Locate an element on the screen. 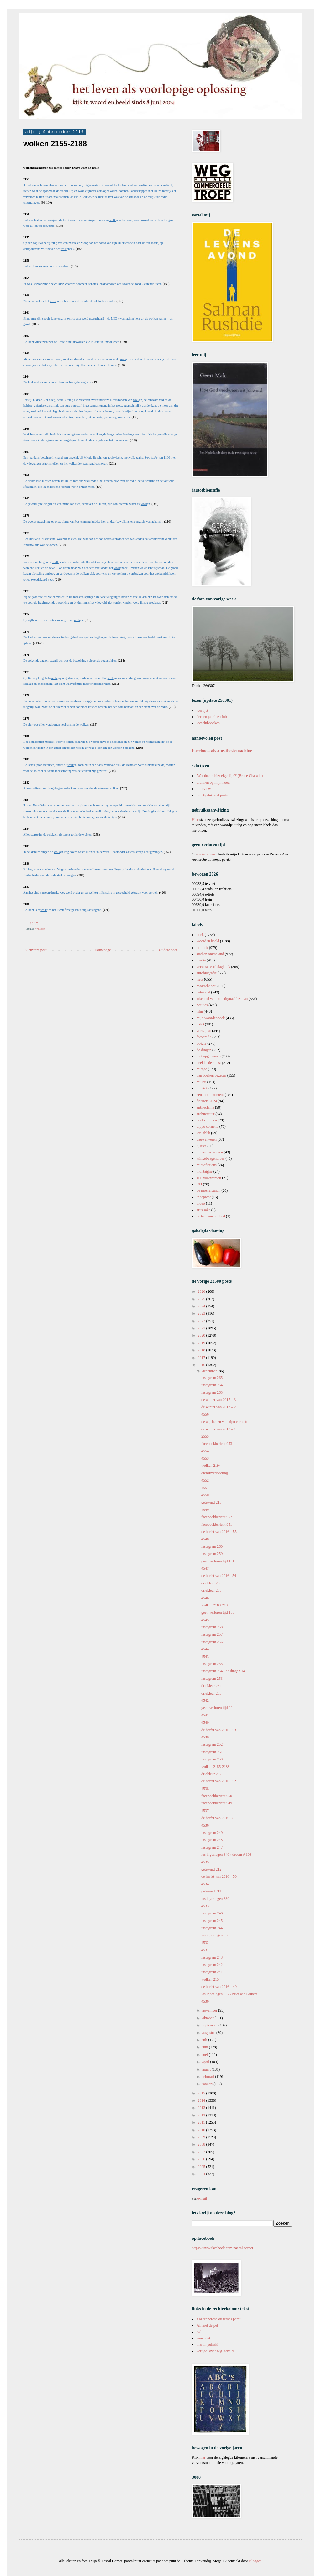 The height and width of the screenshot is (2576, 321). 4544 is located at coordinates (205, 1649).